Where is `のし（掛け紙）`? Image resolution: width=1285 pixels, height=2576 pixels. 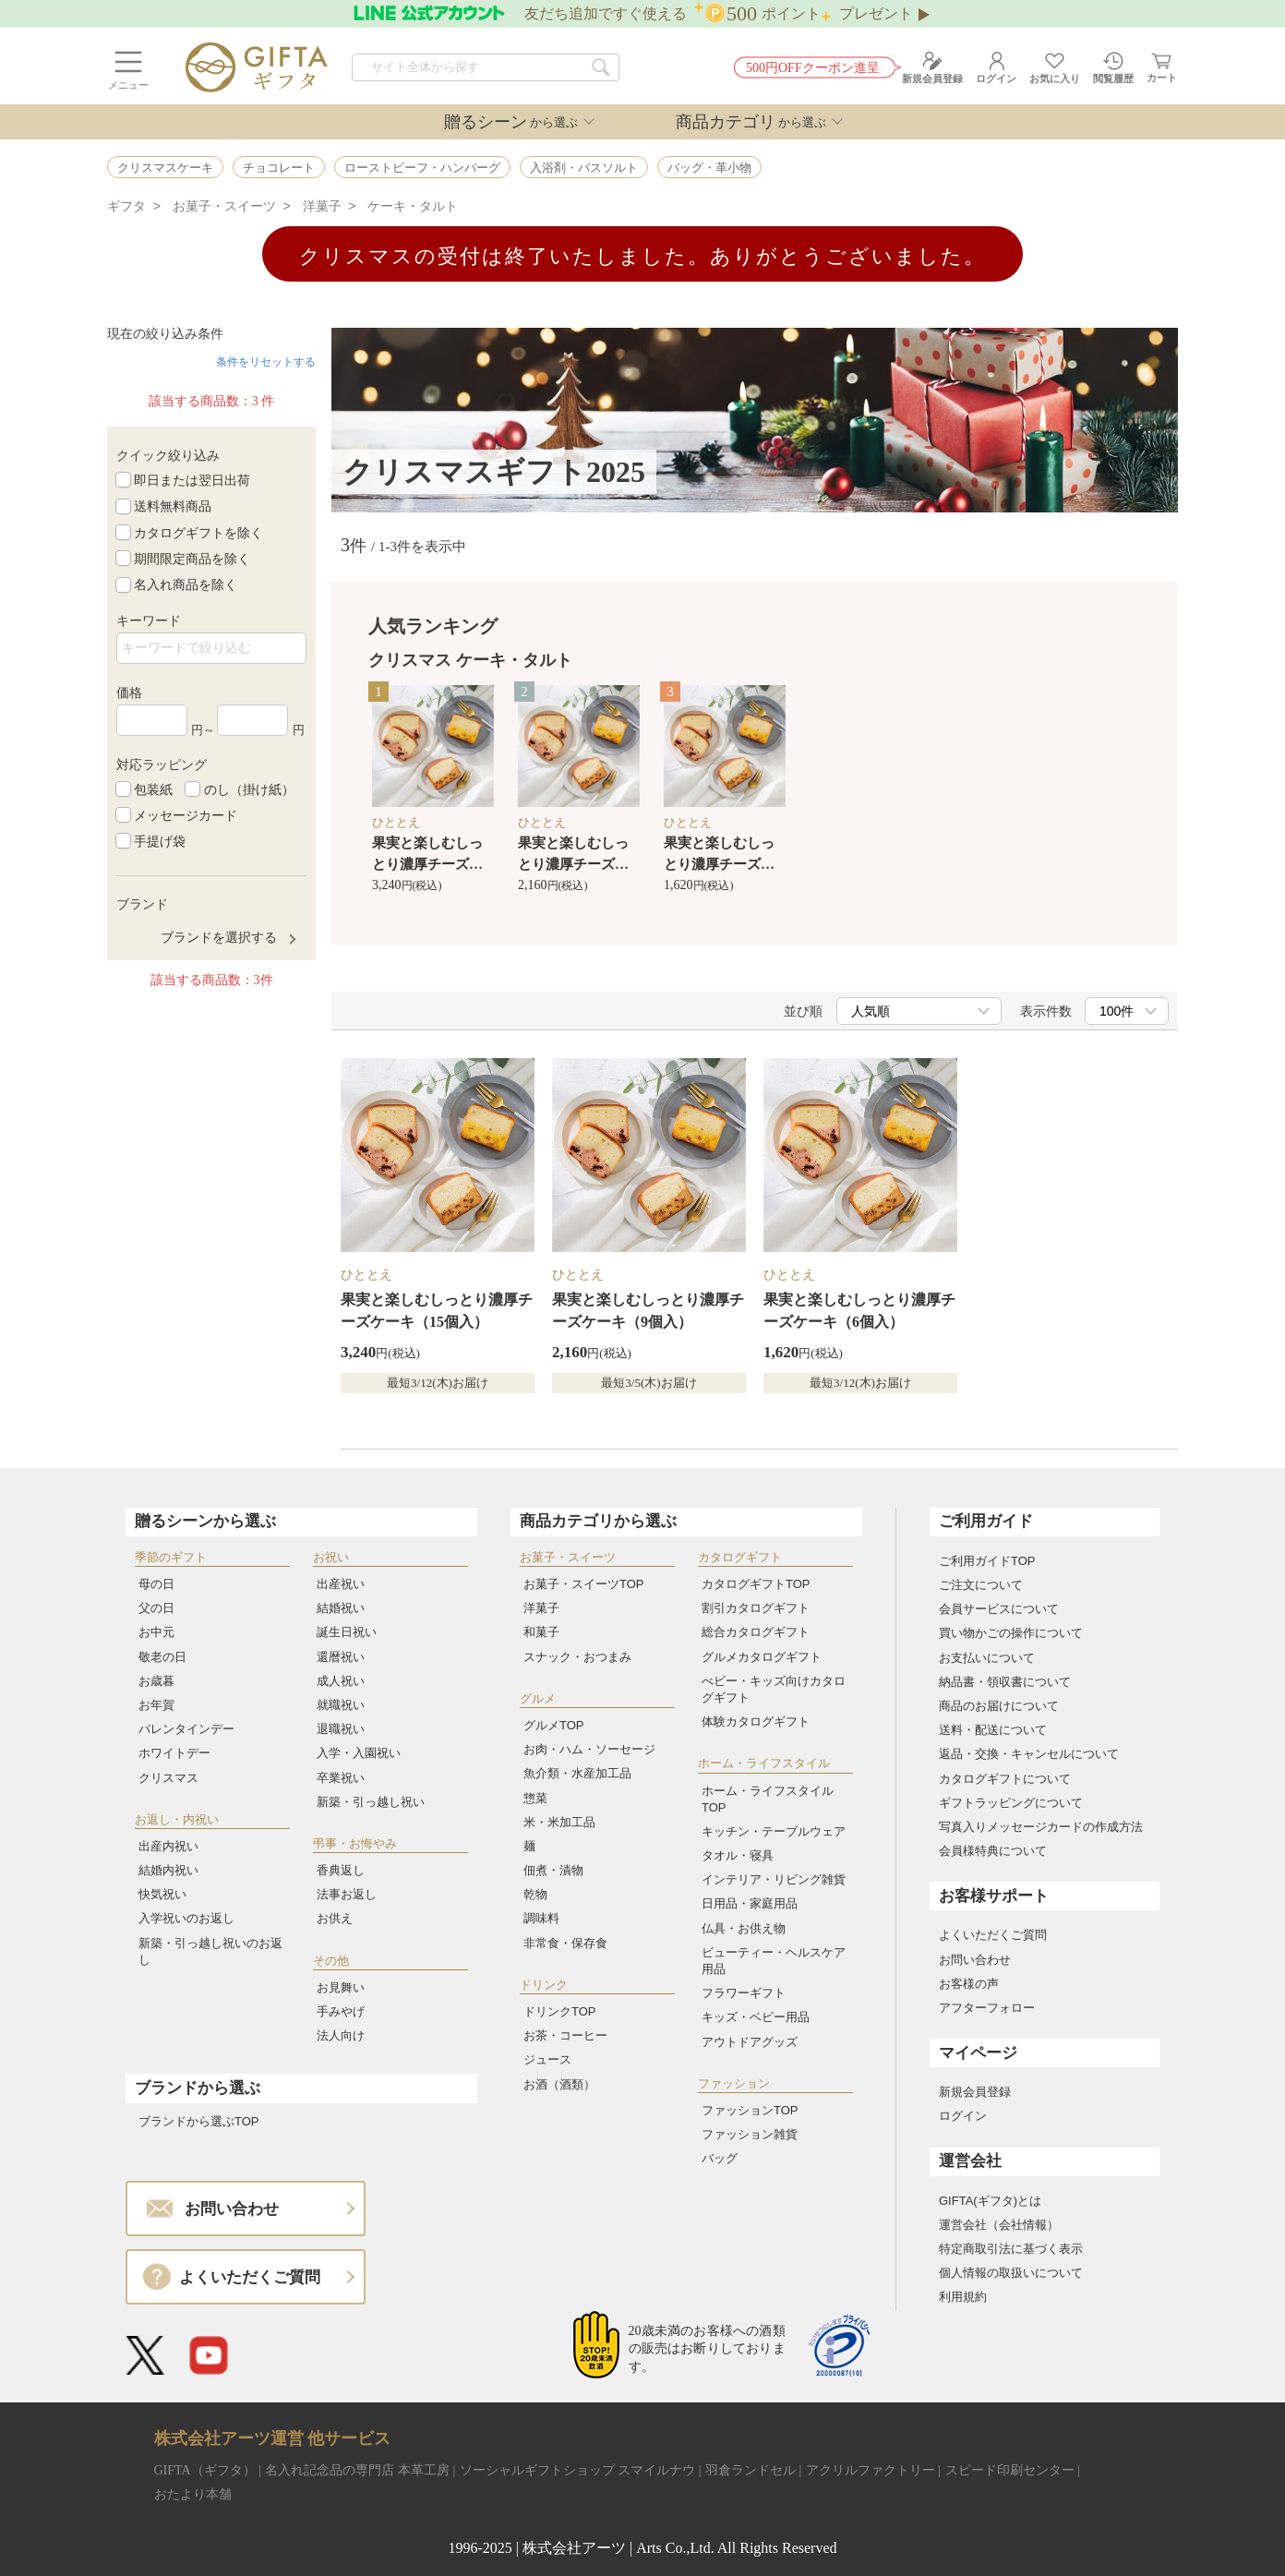 のし（掛け紙） is located at coordinates (249, 788).